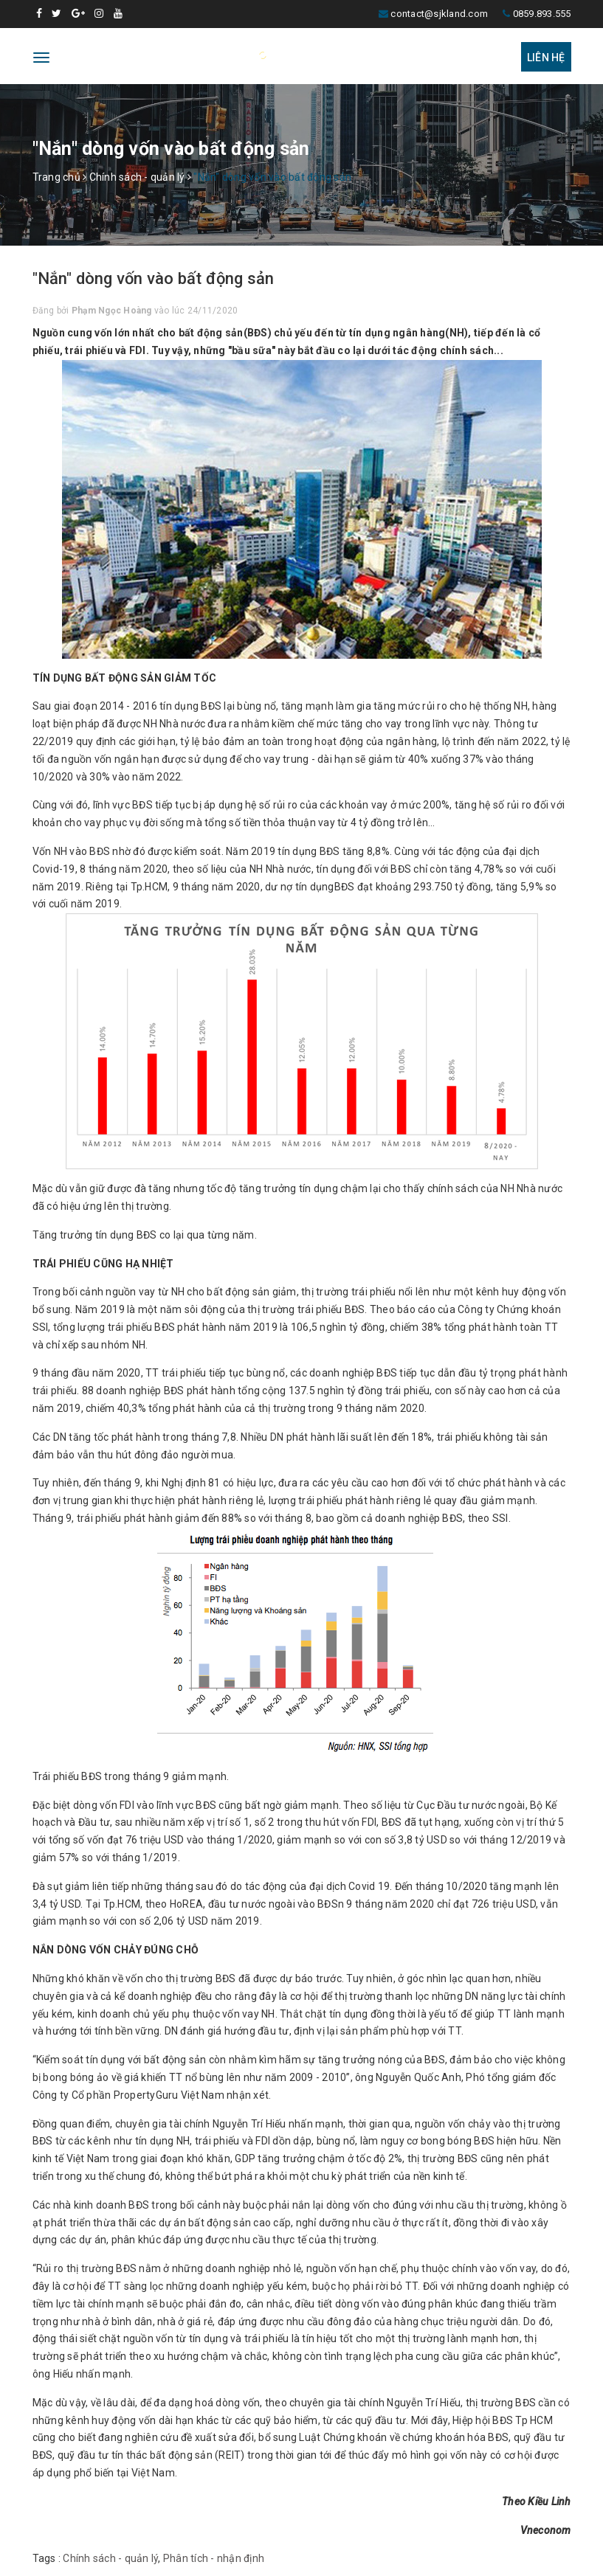  What do you see at coordinates (546, 57) in the screenshot?
I see `Liên hệ` at bounding box center [546, 57].